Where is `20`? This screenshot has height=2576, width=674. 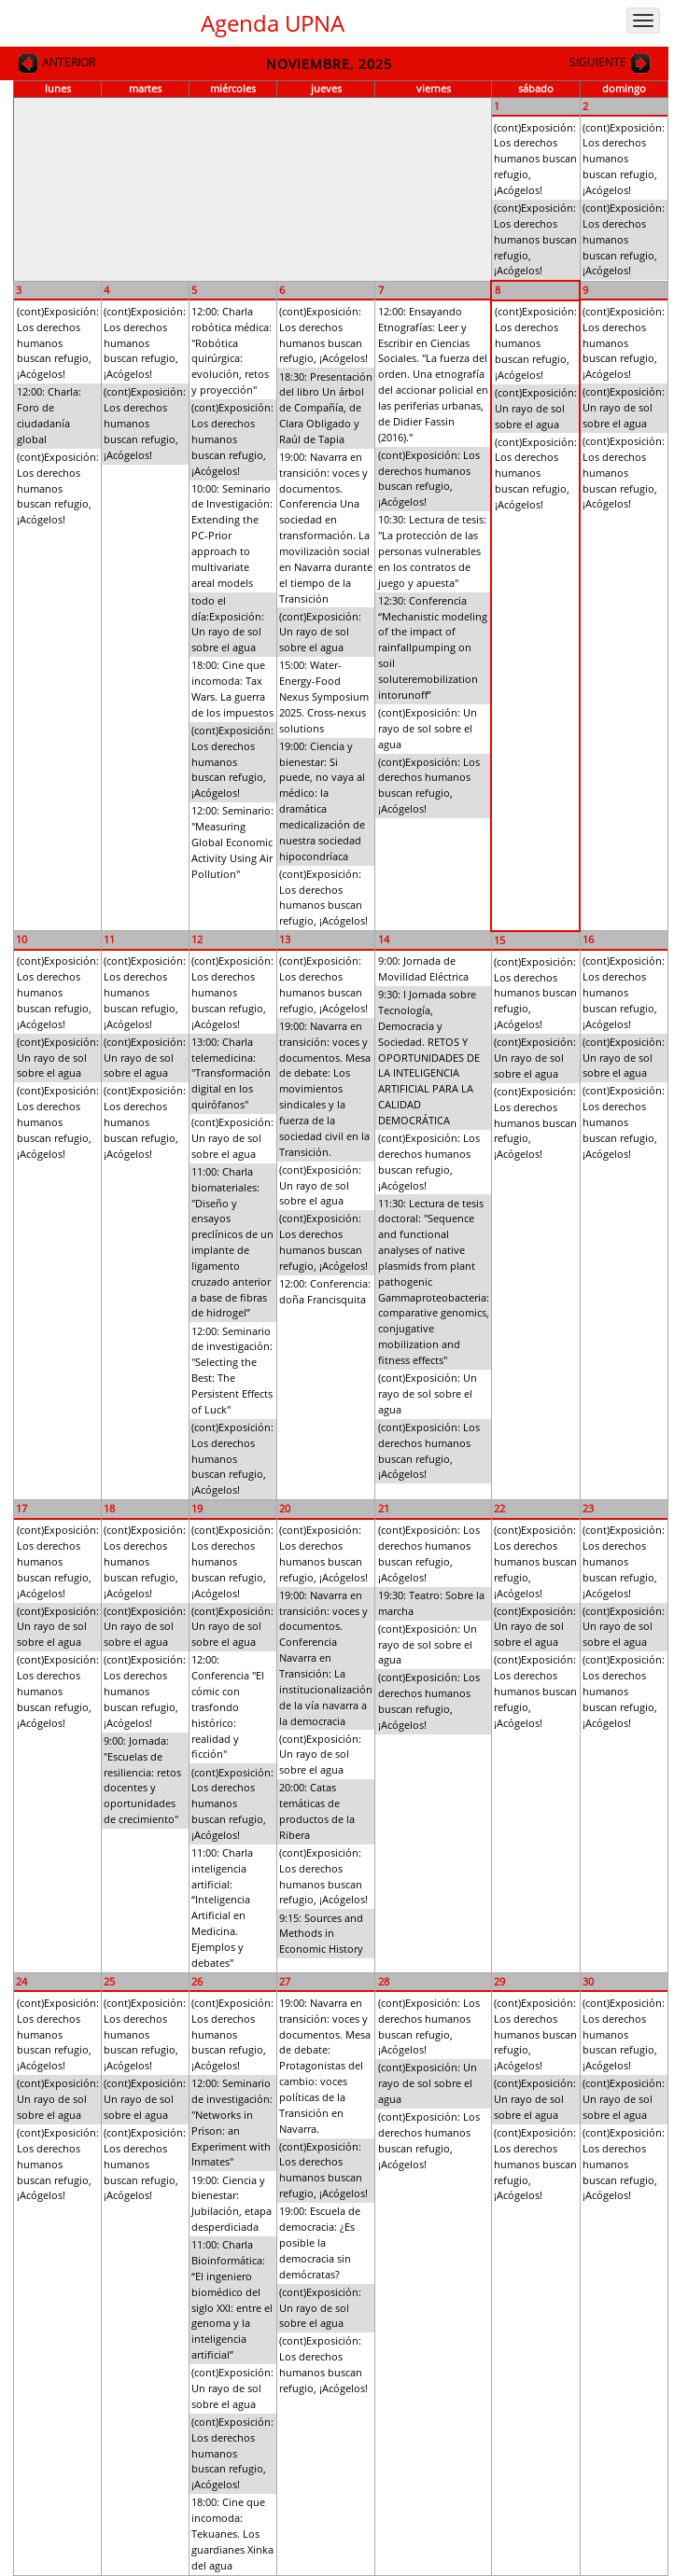
20 is located at coordinates (284, 1508).